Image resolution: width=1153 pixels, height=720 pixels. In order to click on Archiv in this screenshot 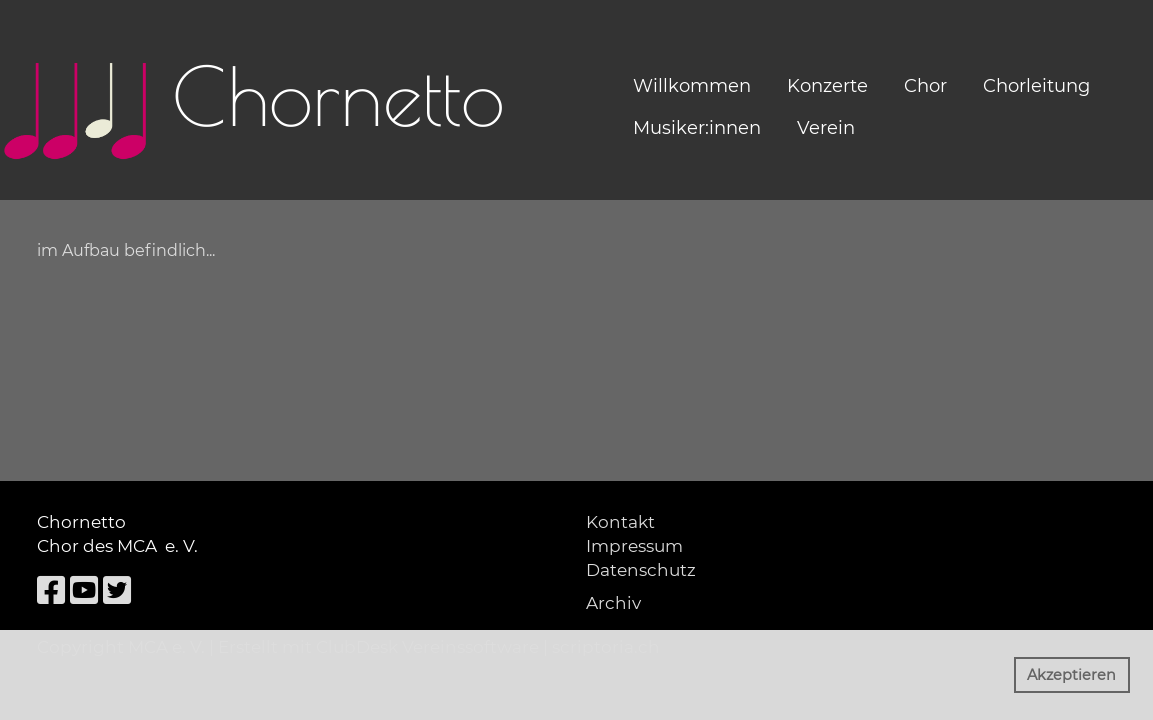, I will do `click(613, 603)`.